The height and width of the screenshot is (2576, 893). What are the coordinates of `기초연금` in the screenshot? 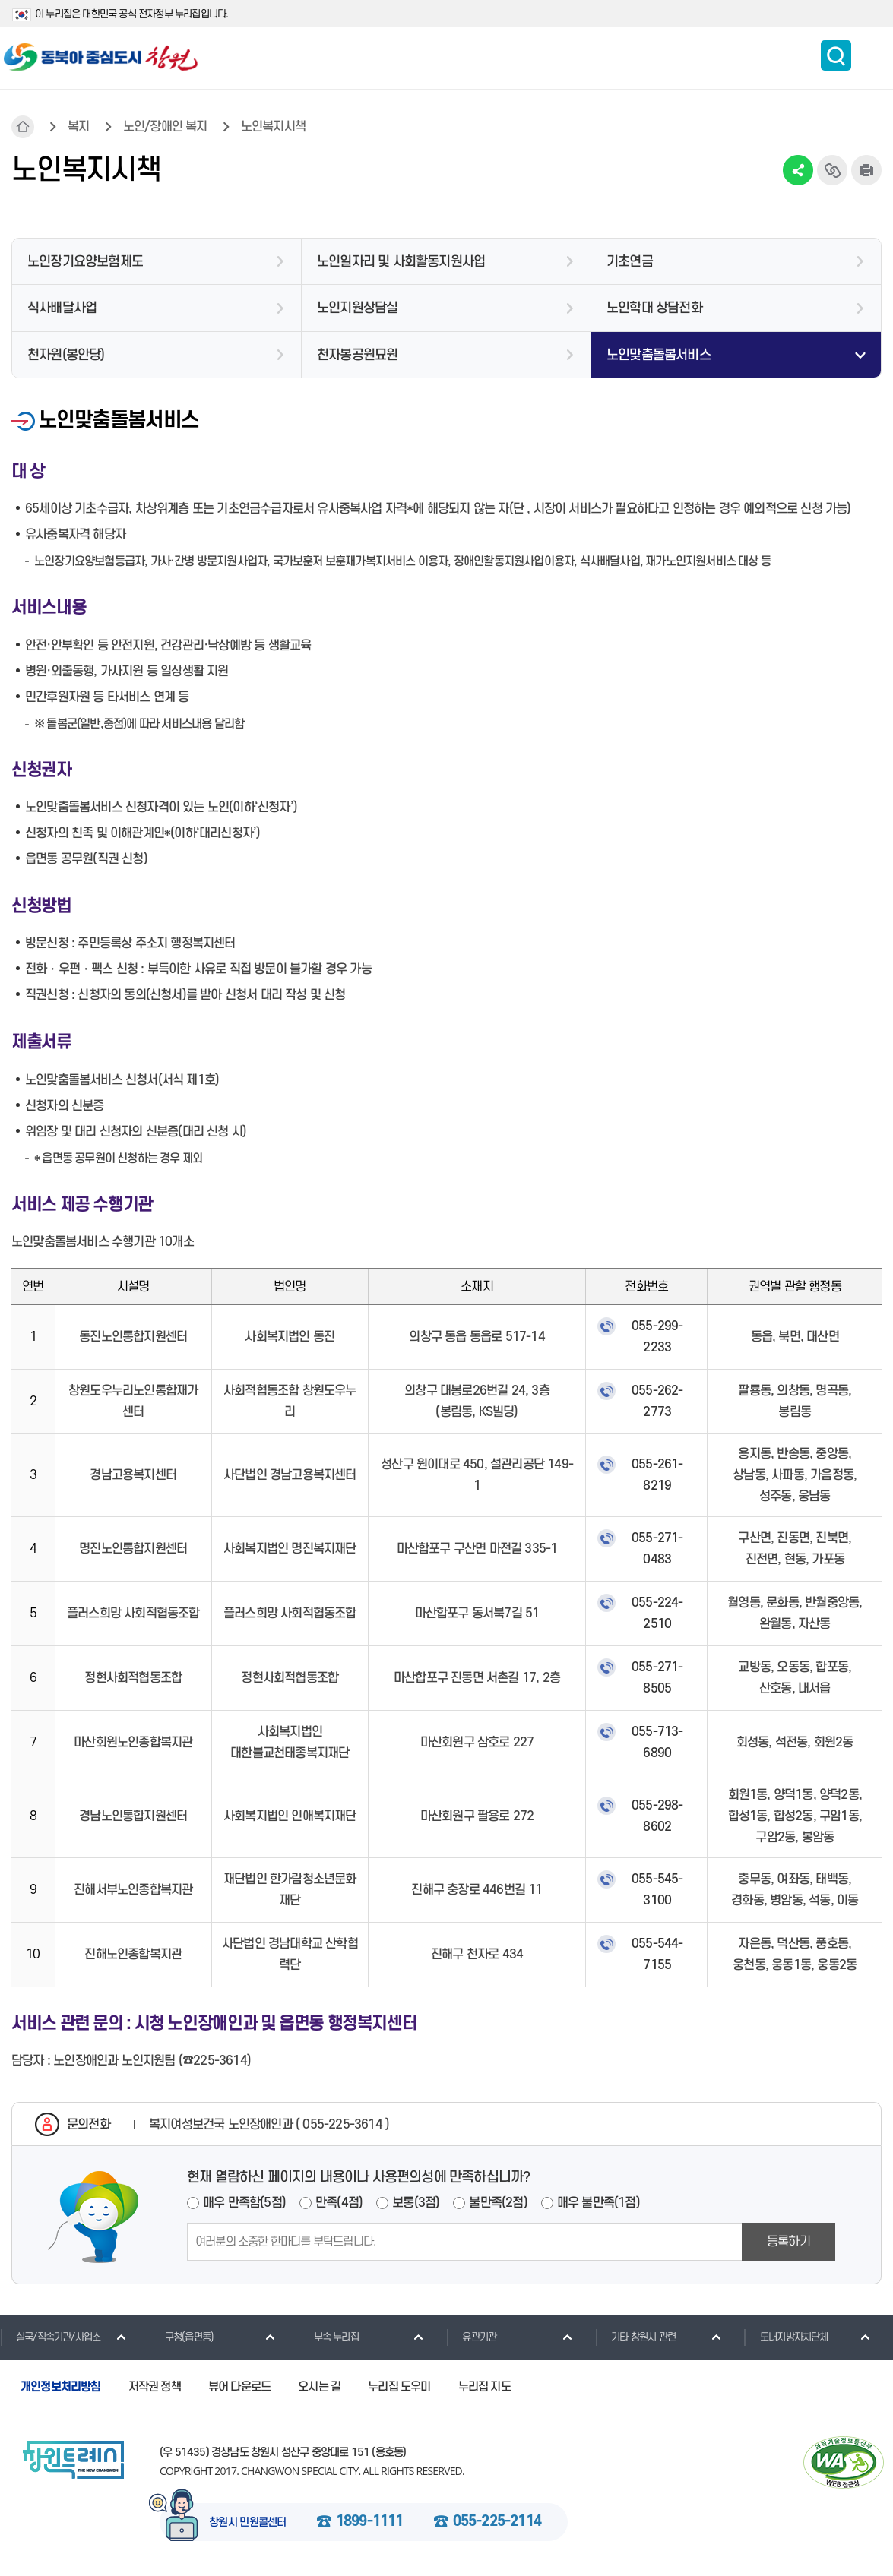 It's located at (629, 261).